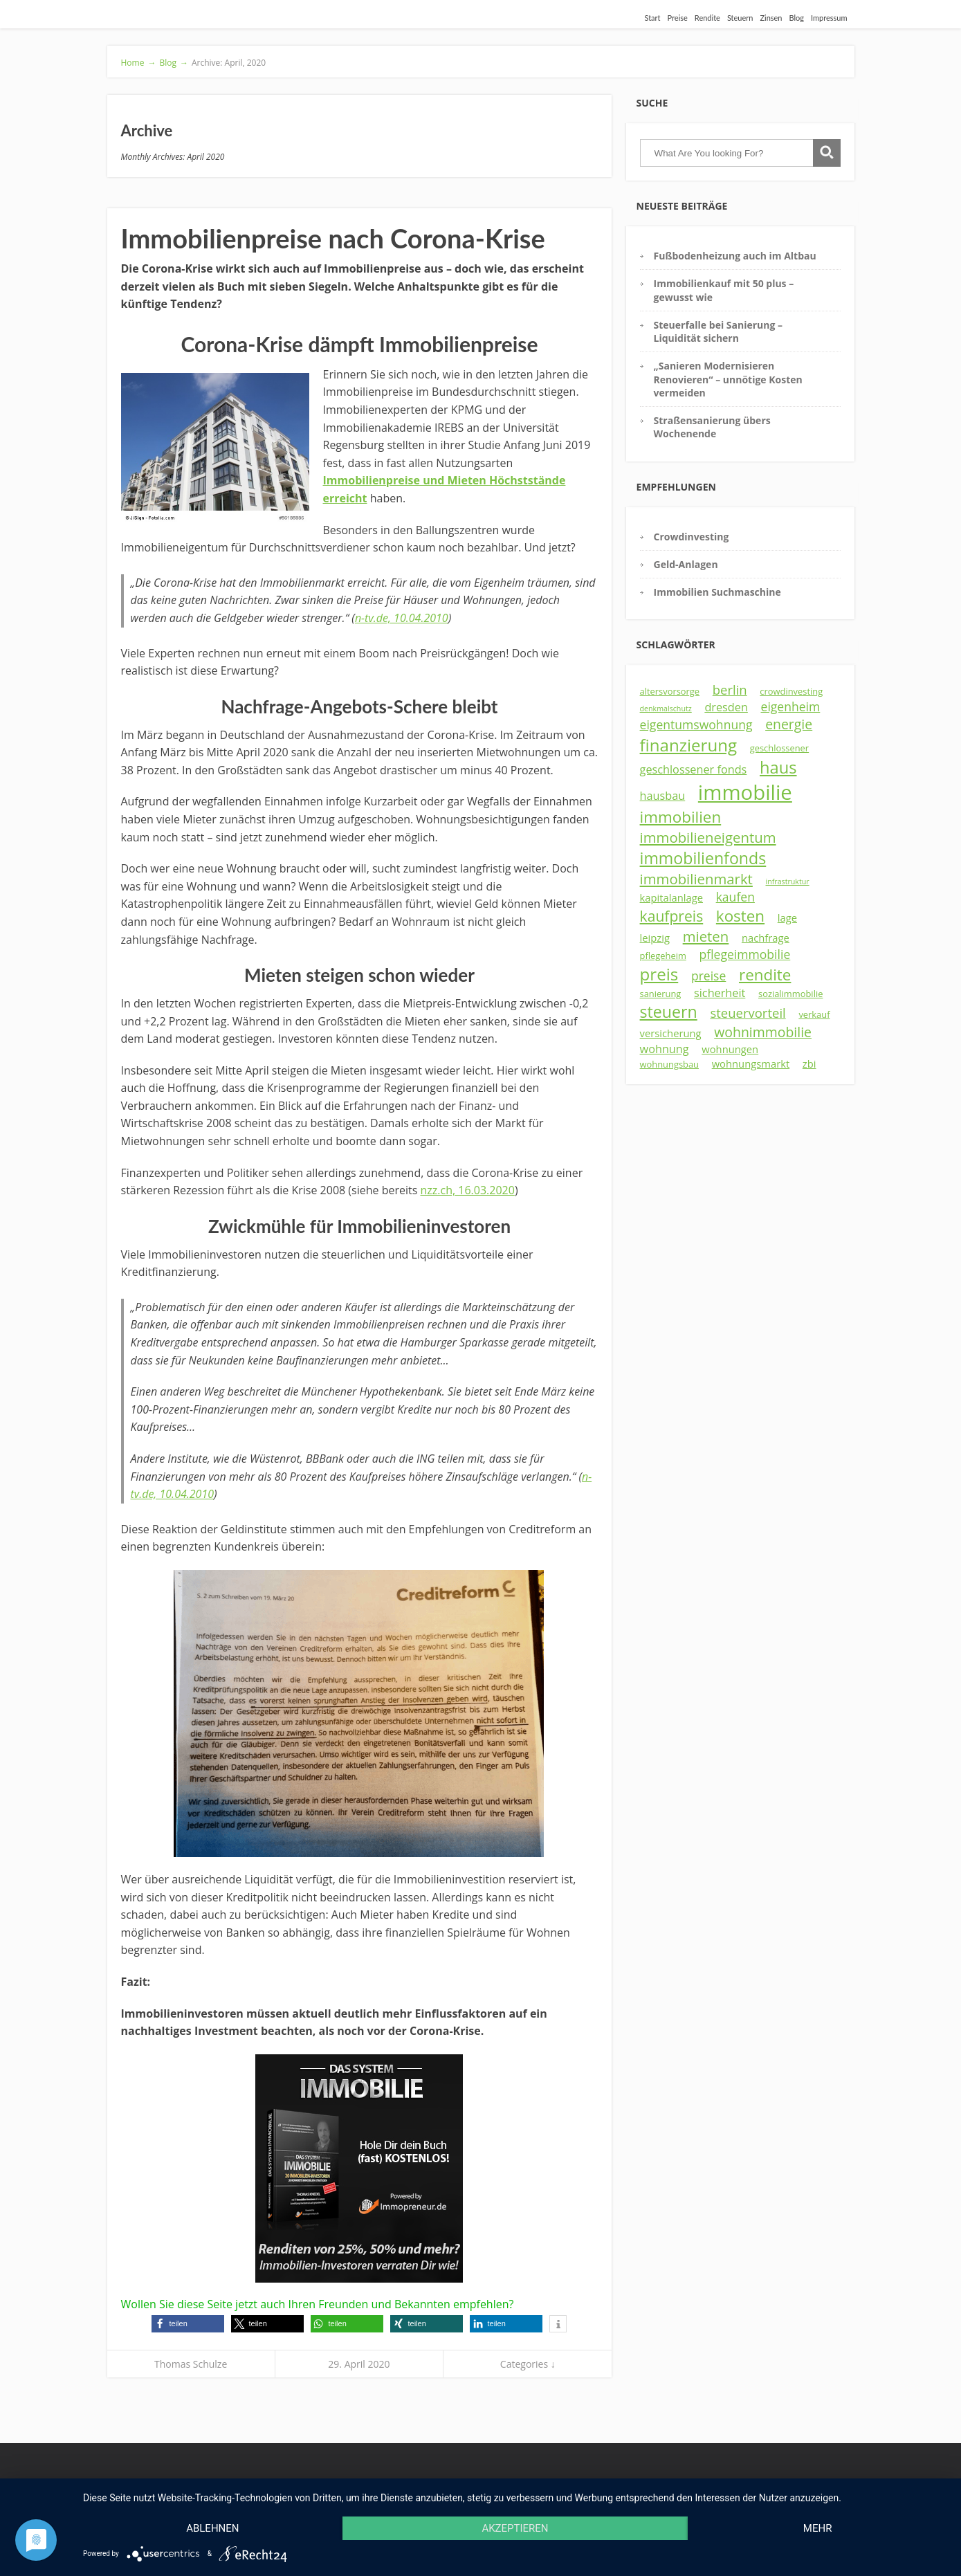  What do you see at coordinates (686, 564) in the screenshot?
I see `Geld-Anlagen` at bounding box center [686, 564].